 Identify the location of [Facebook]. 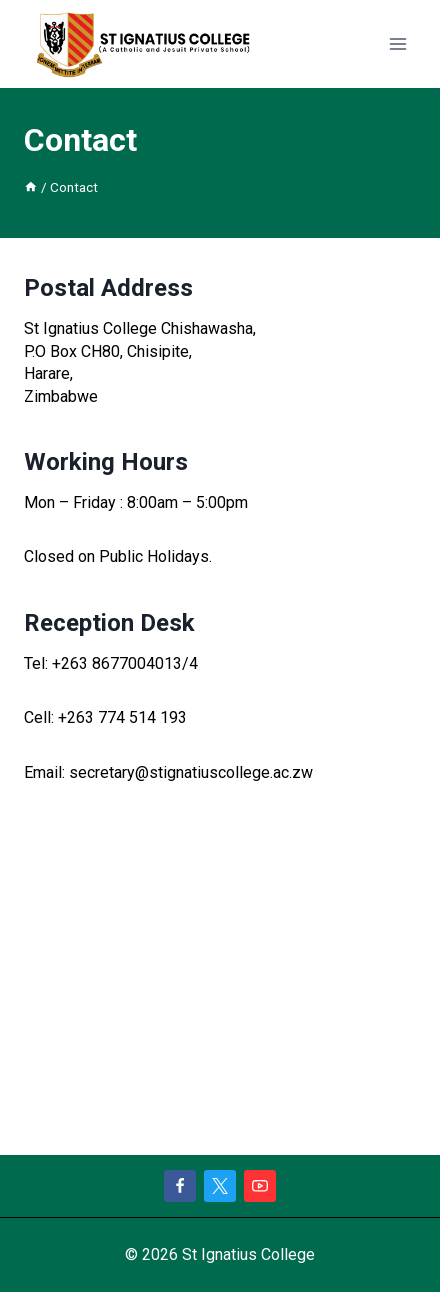
(180, 1186).